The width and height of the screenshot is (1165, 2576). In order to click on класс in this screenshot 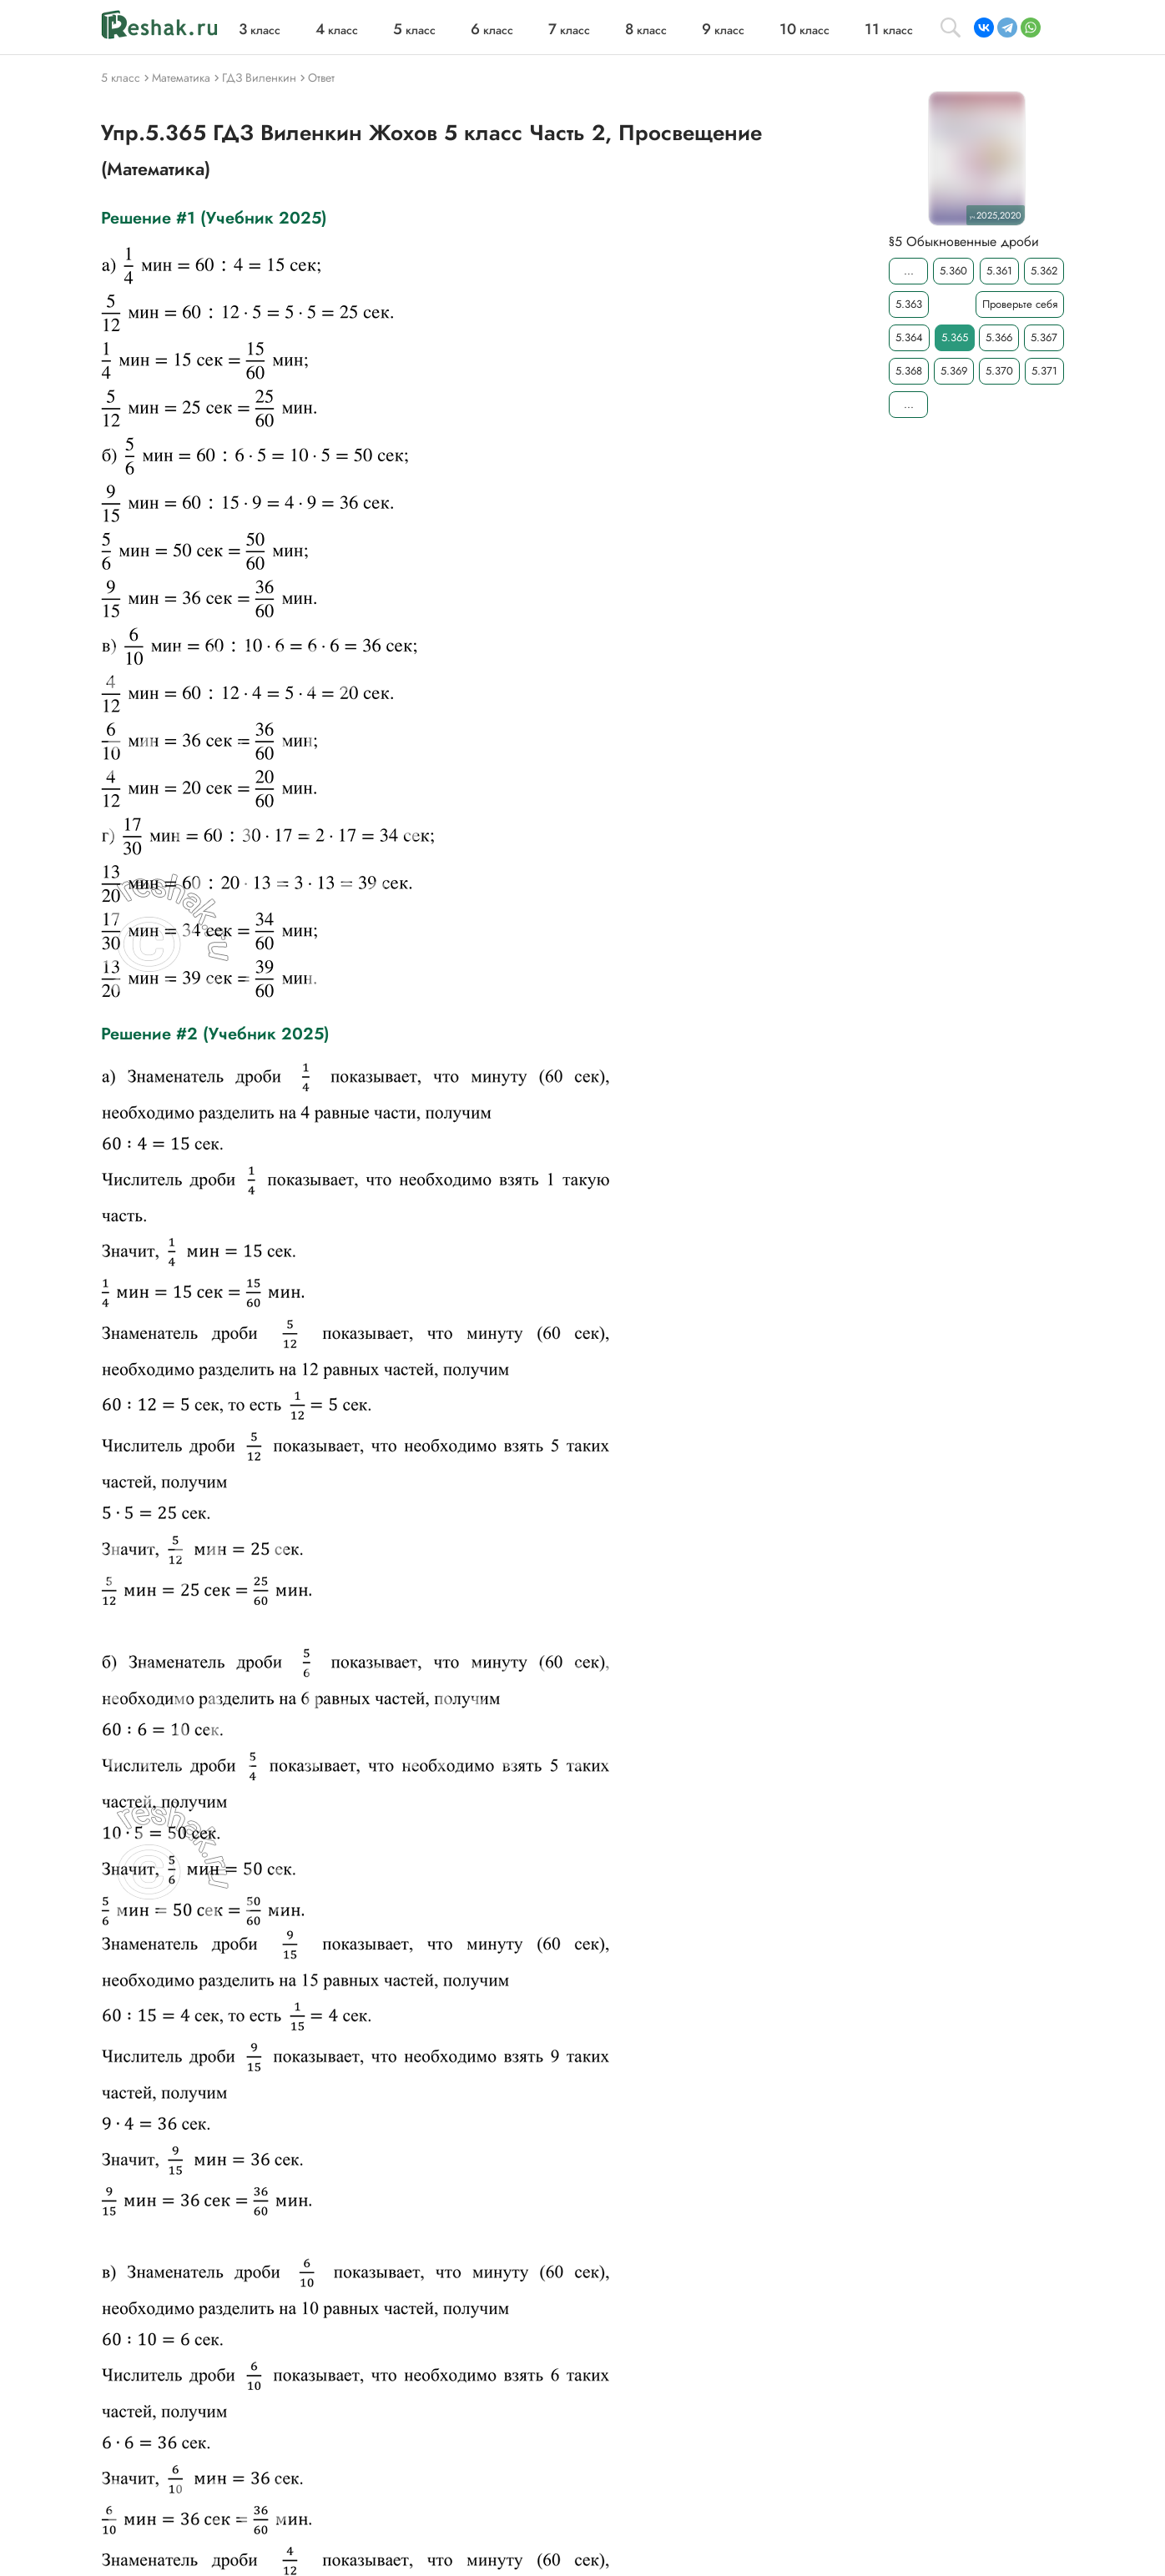, I will do `click(259, 30)`.